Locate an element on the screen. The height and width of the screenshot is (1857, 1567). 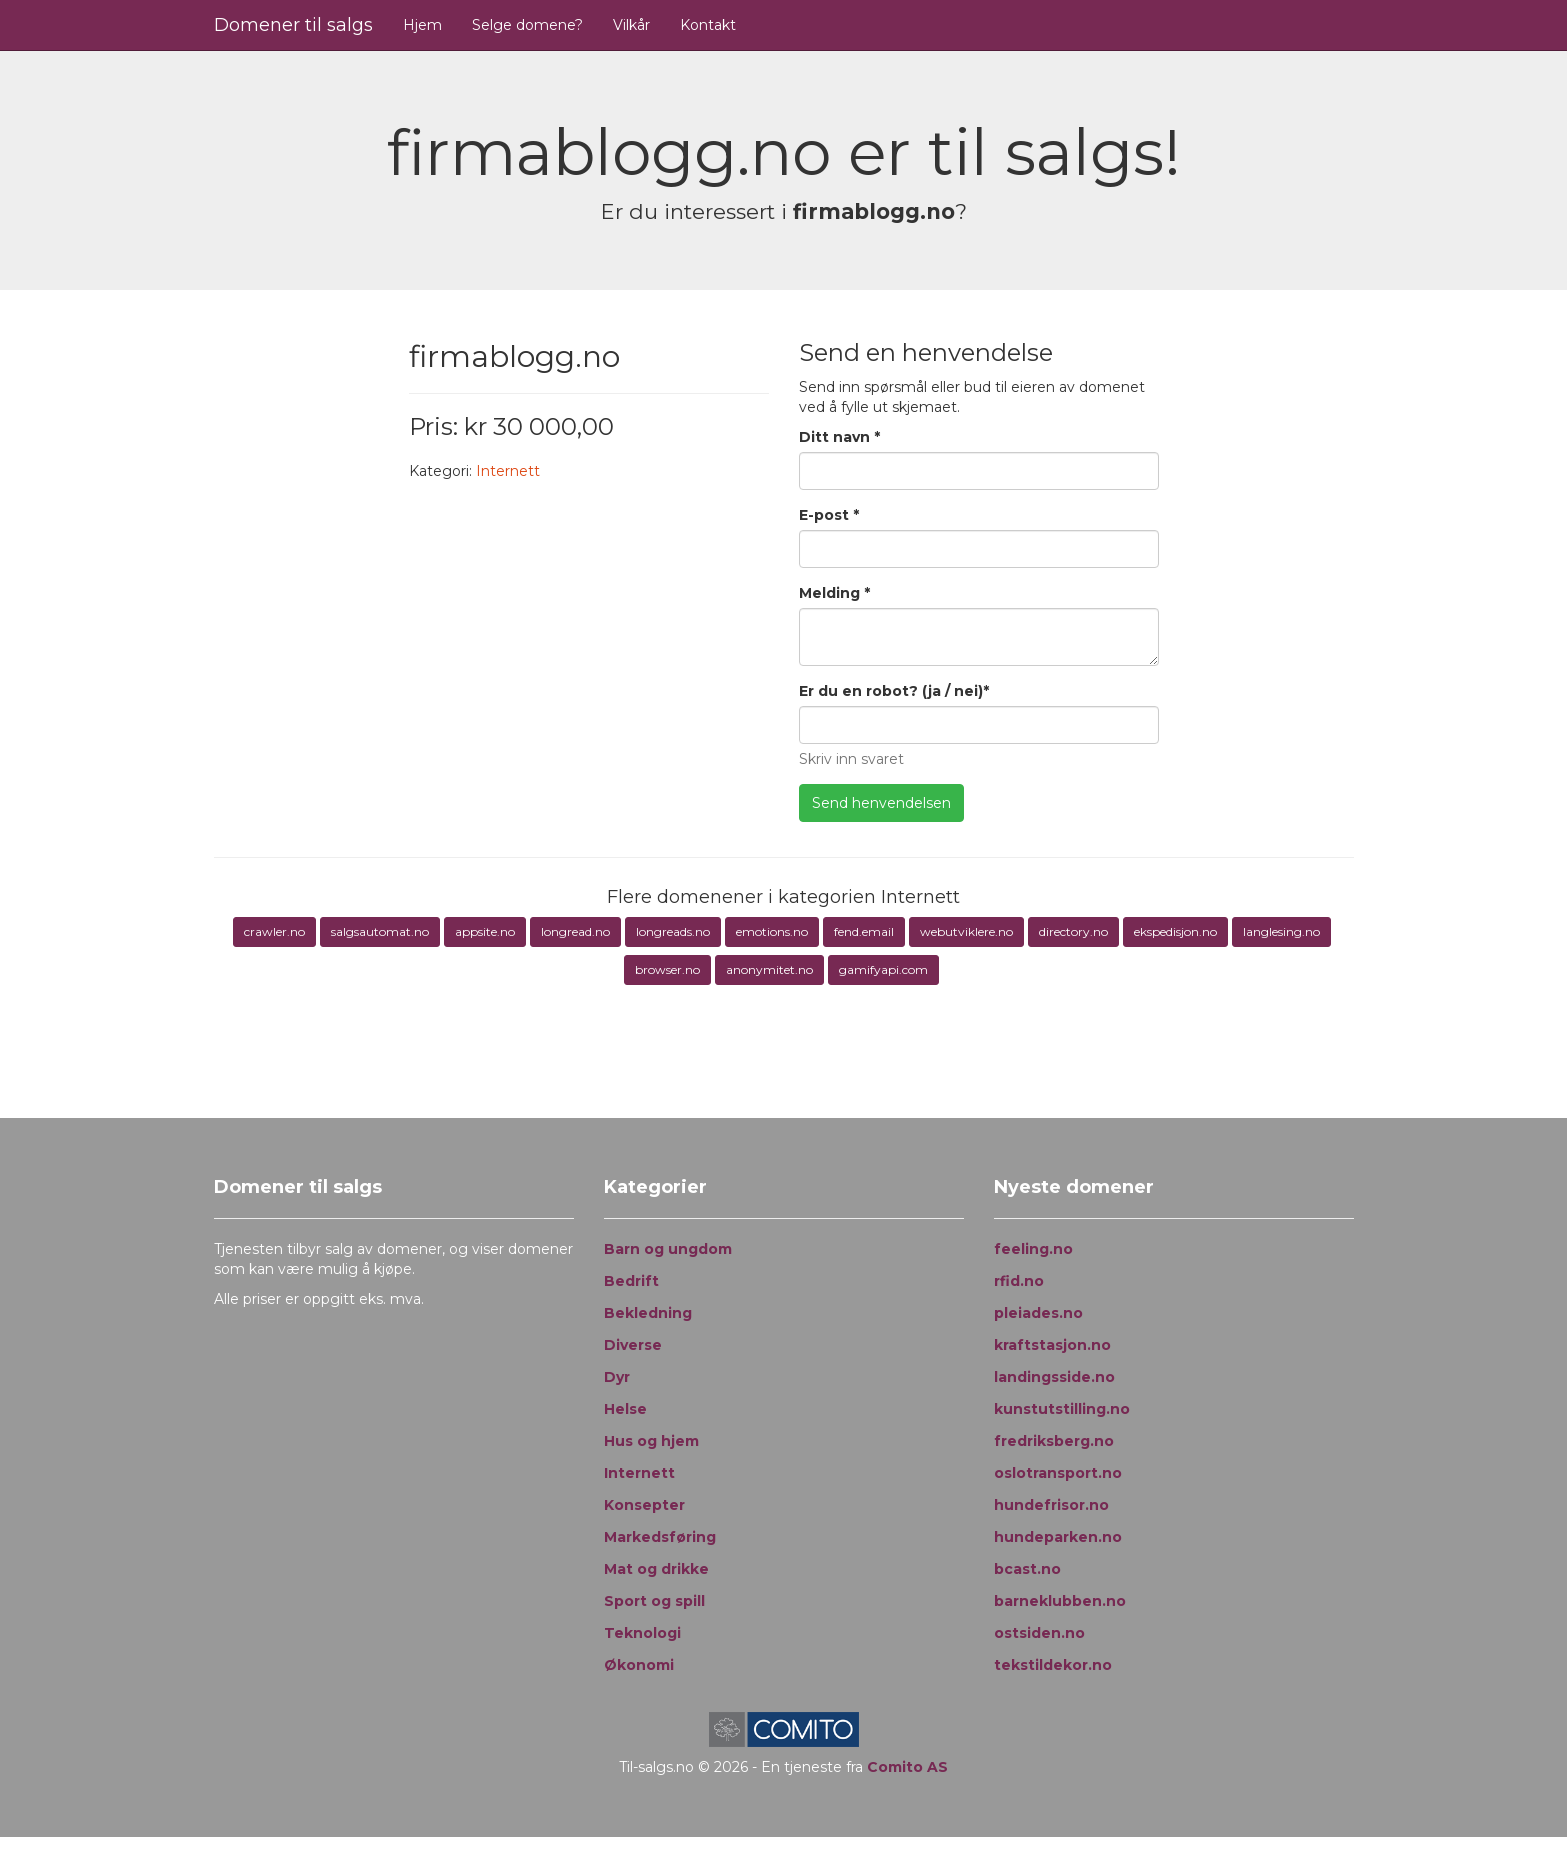
Er du en robot? (ja / nei)* is located at coordinates (894, 691).